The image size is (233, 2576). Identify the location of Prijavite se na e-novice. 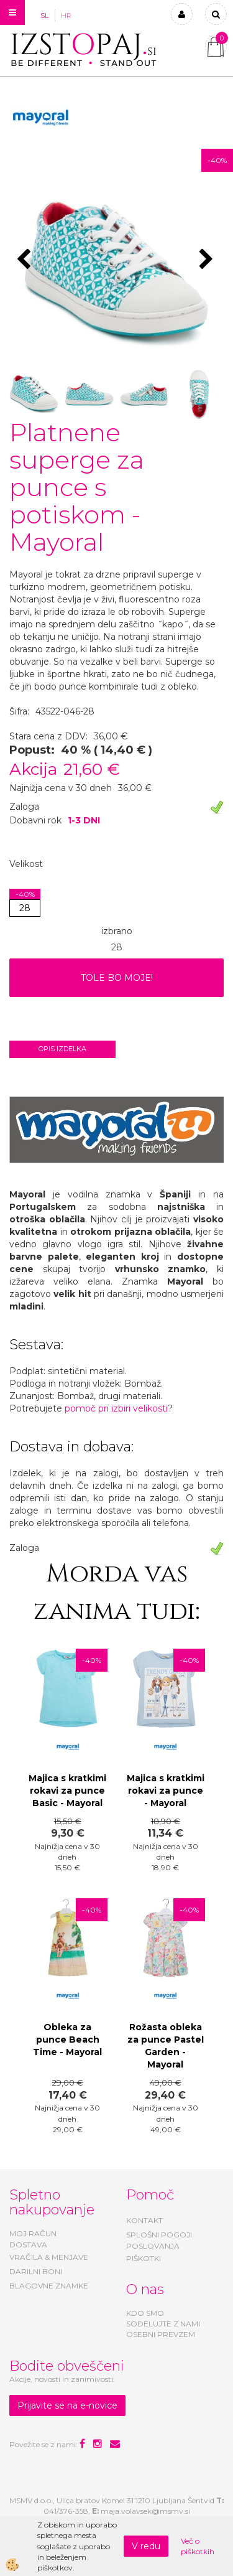
(67, 2405).